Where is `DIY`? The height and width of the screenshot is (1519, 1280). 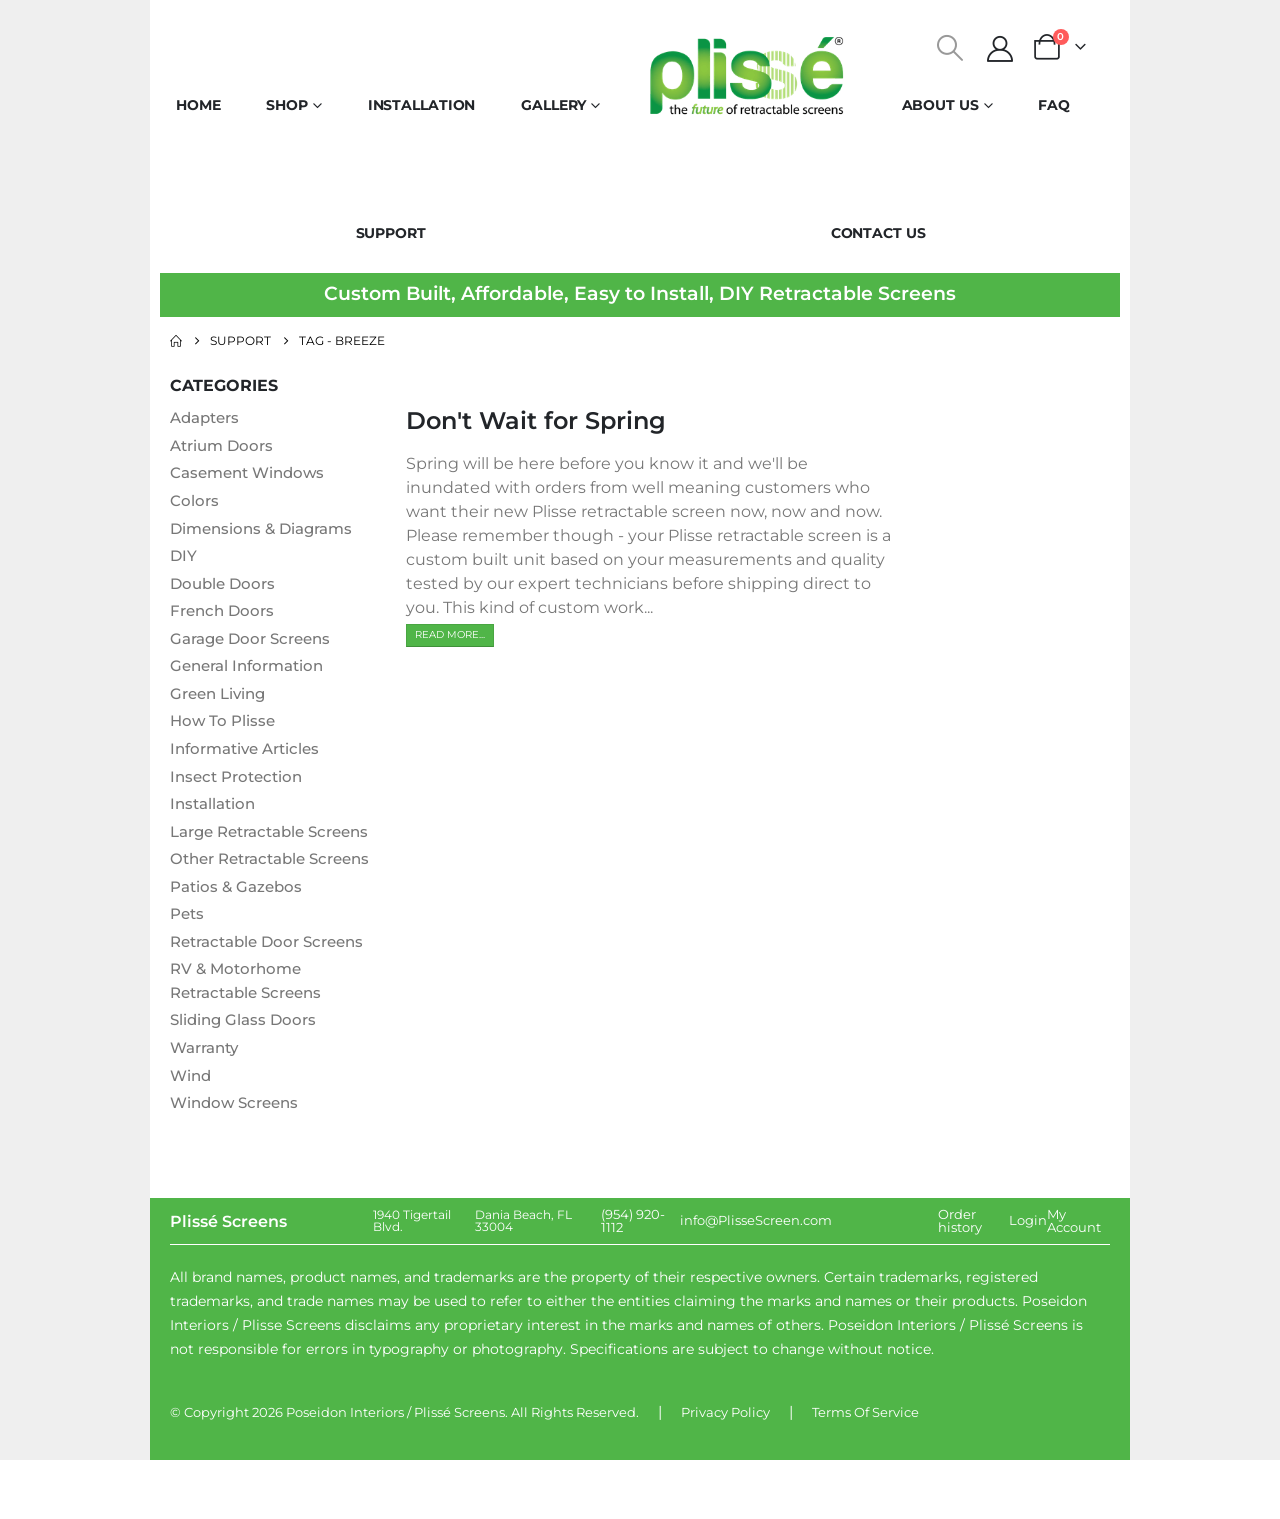
DIY is located at coordinates (184, 557).